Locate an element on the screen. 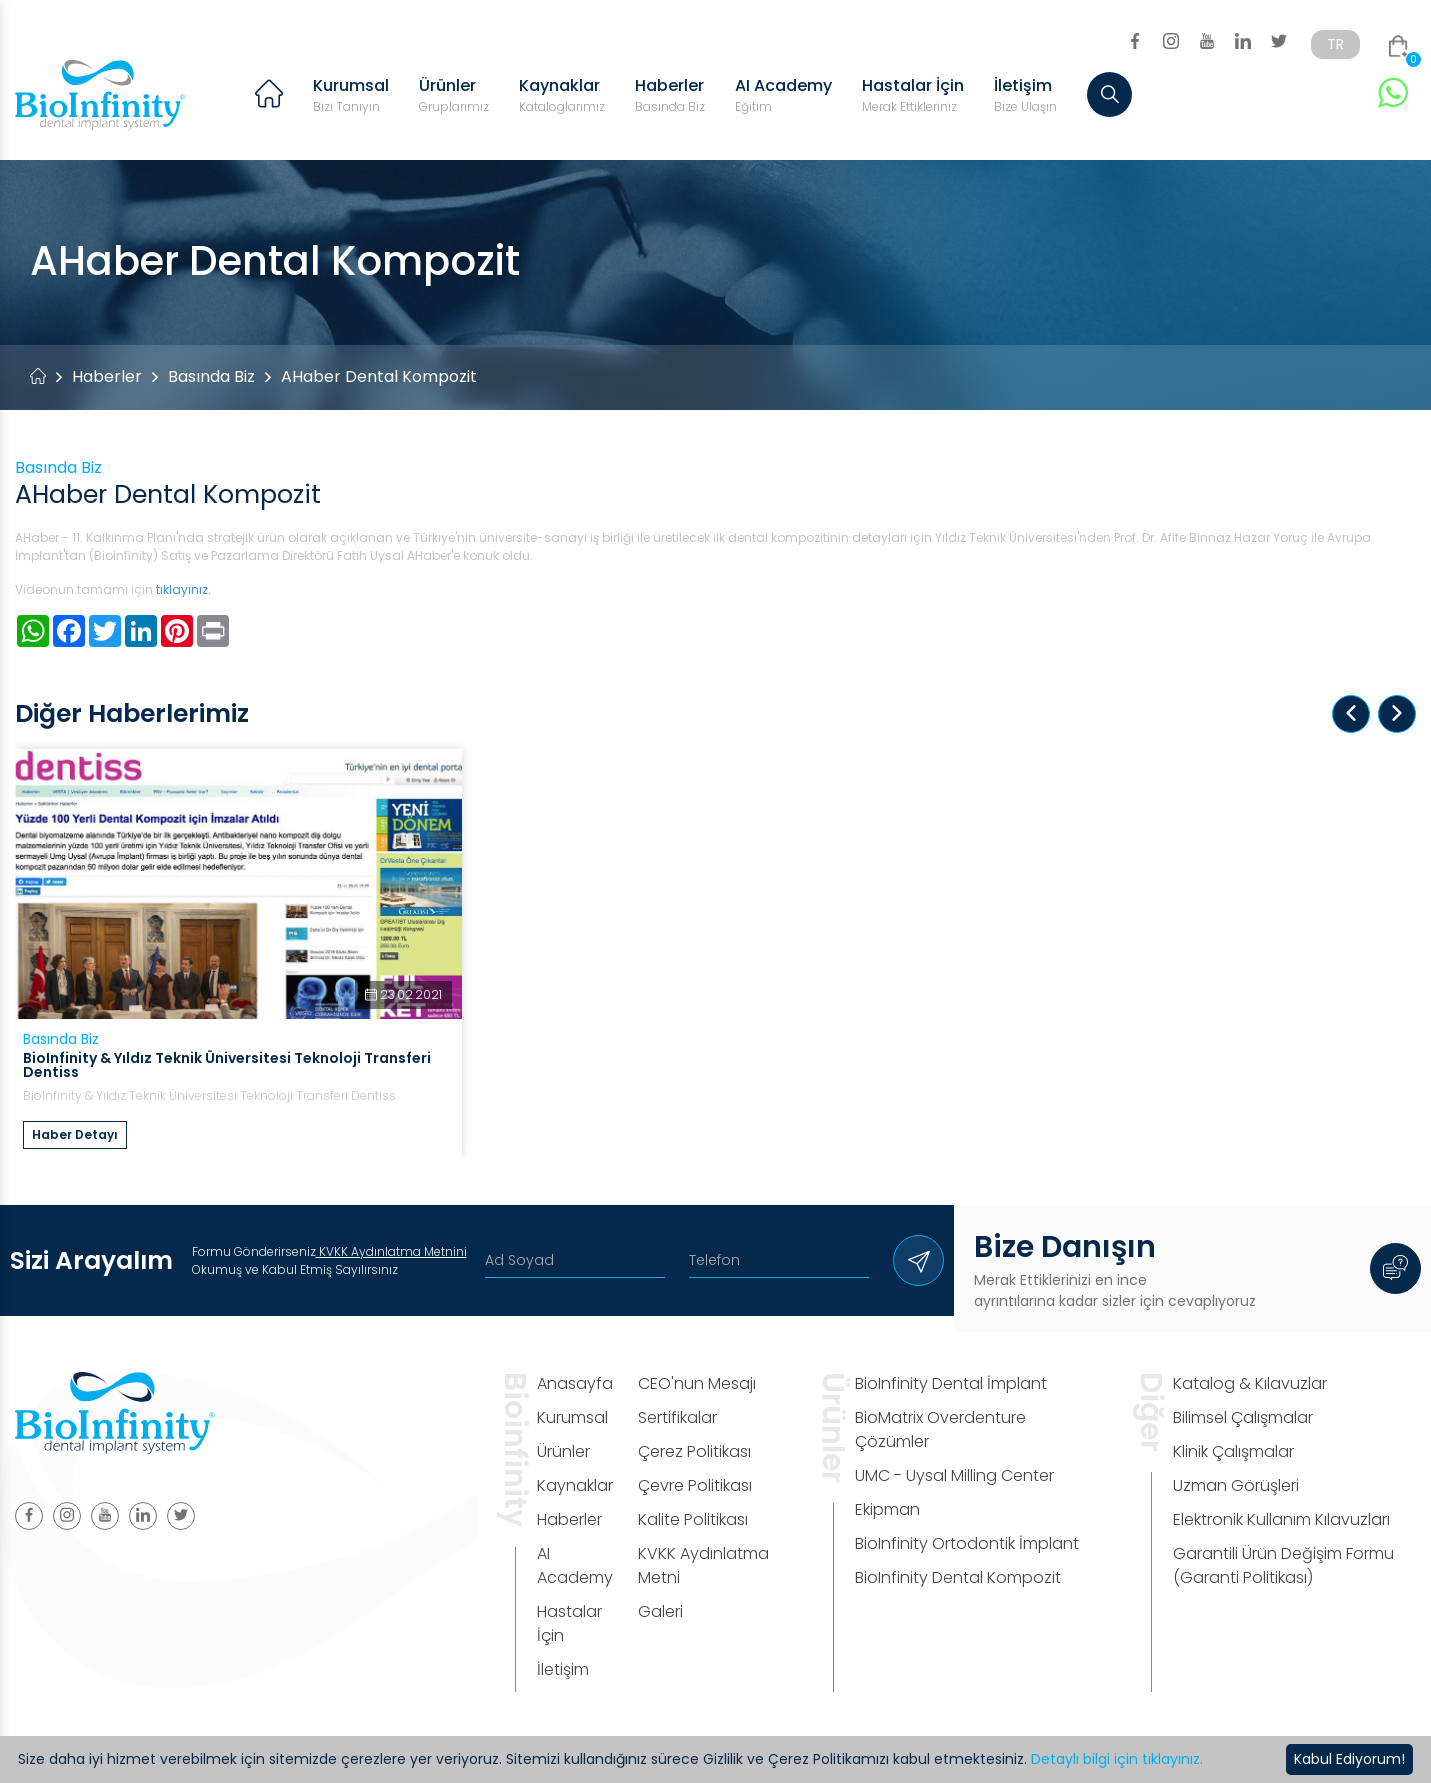  AI Academy is located at coordinates (783, 95).